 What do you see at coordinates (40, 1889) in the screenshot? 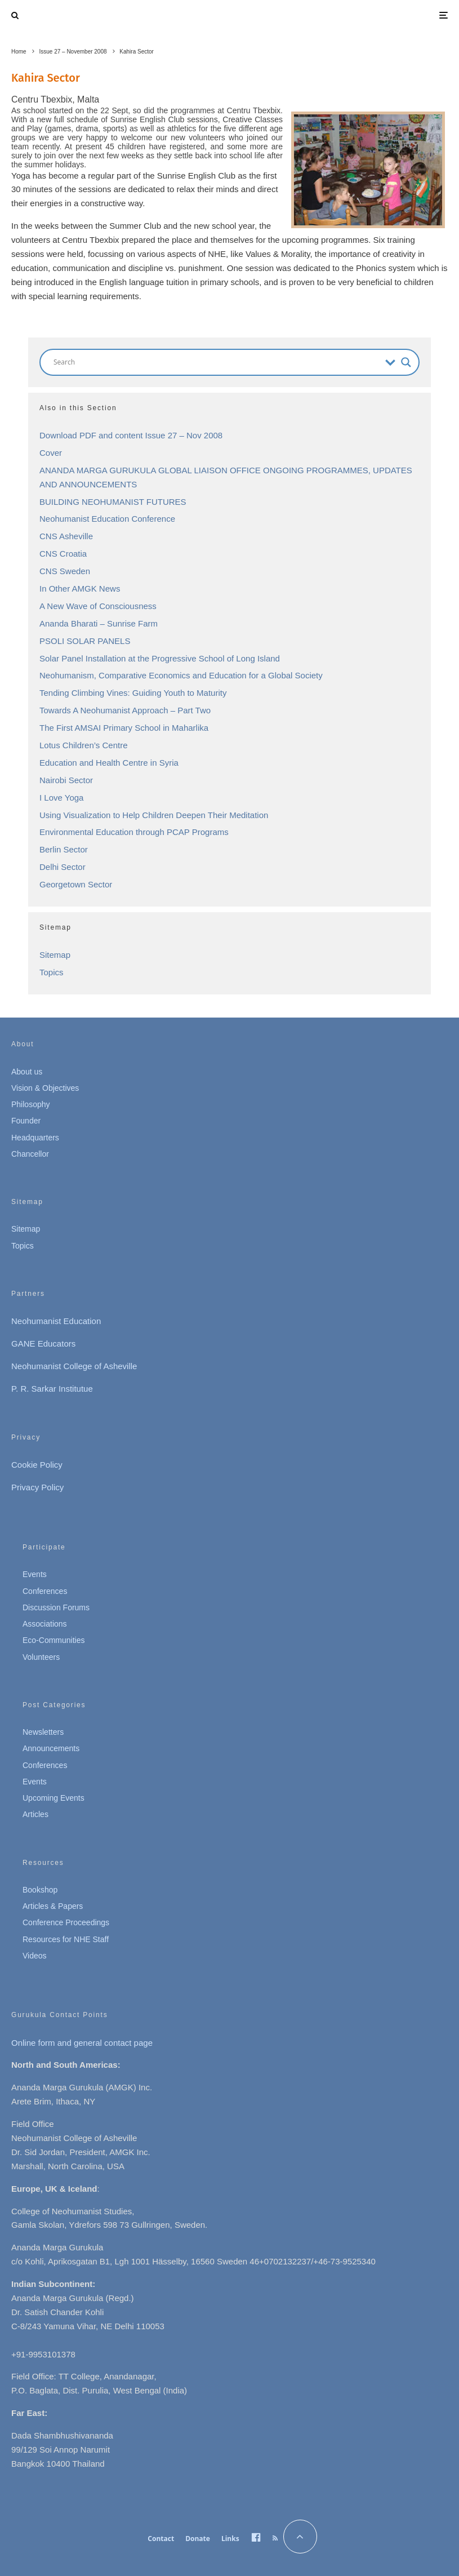
I see `Bookshop` at bounding box center [40, 1889].